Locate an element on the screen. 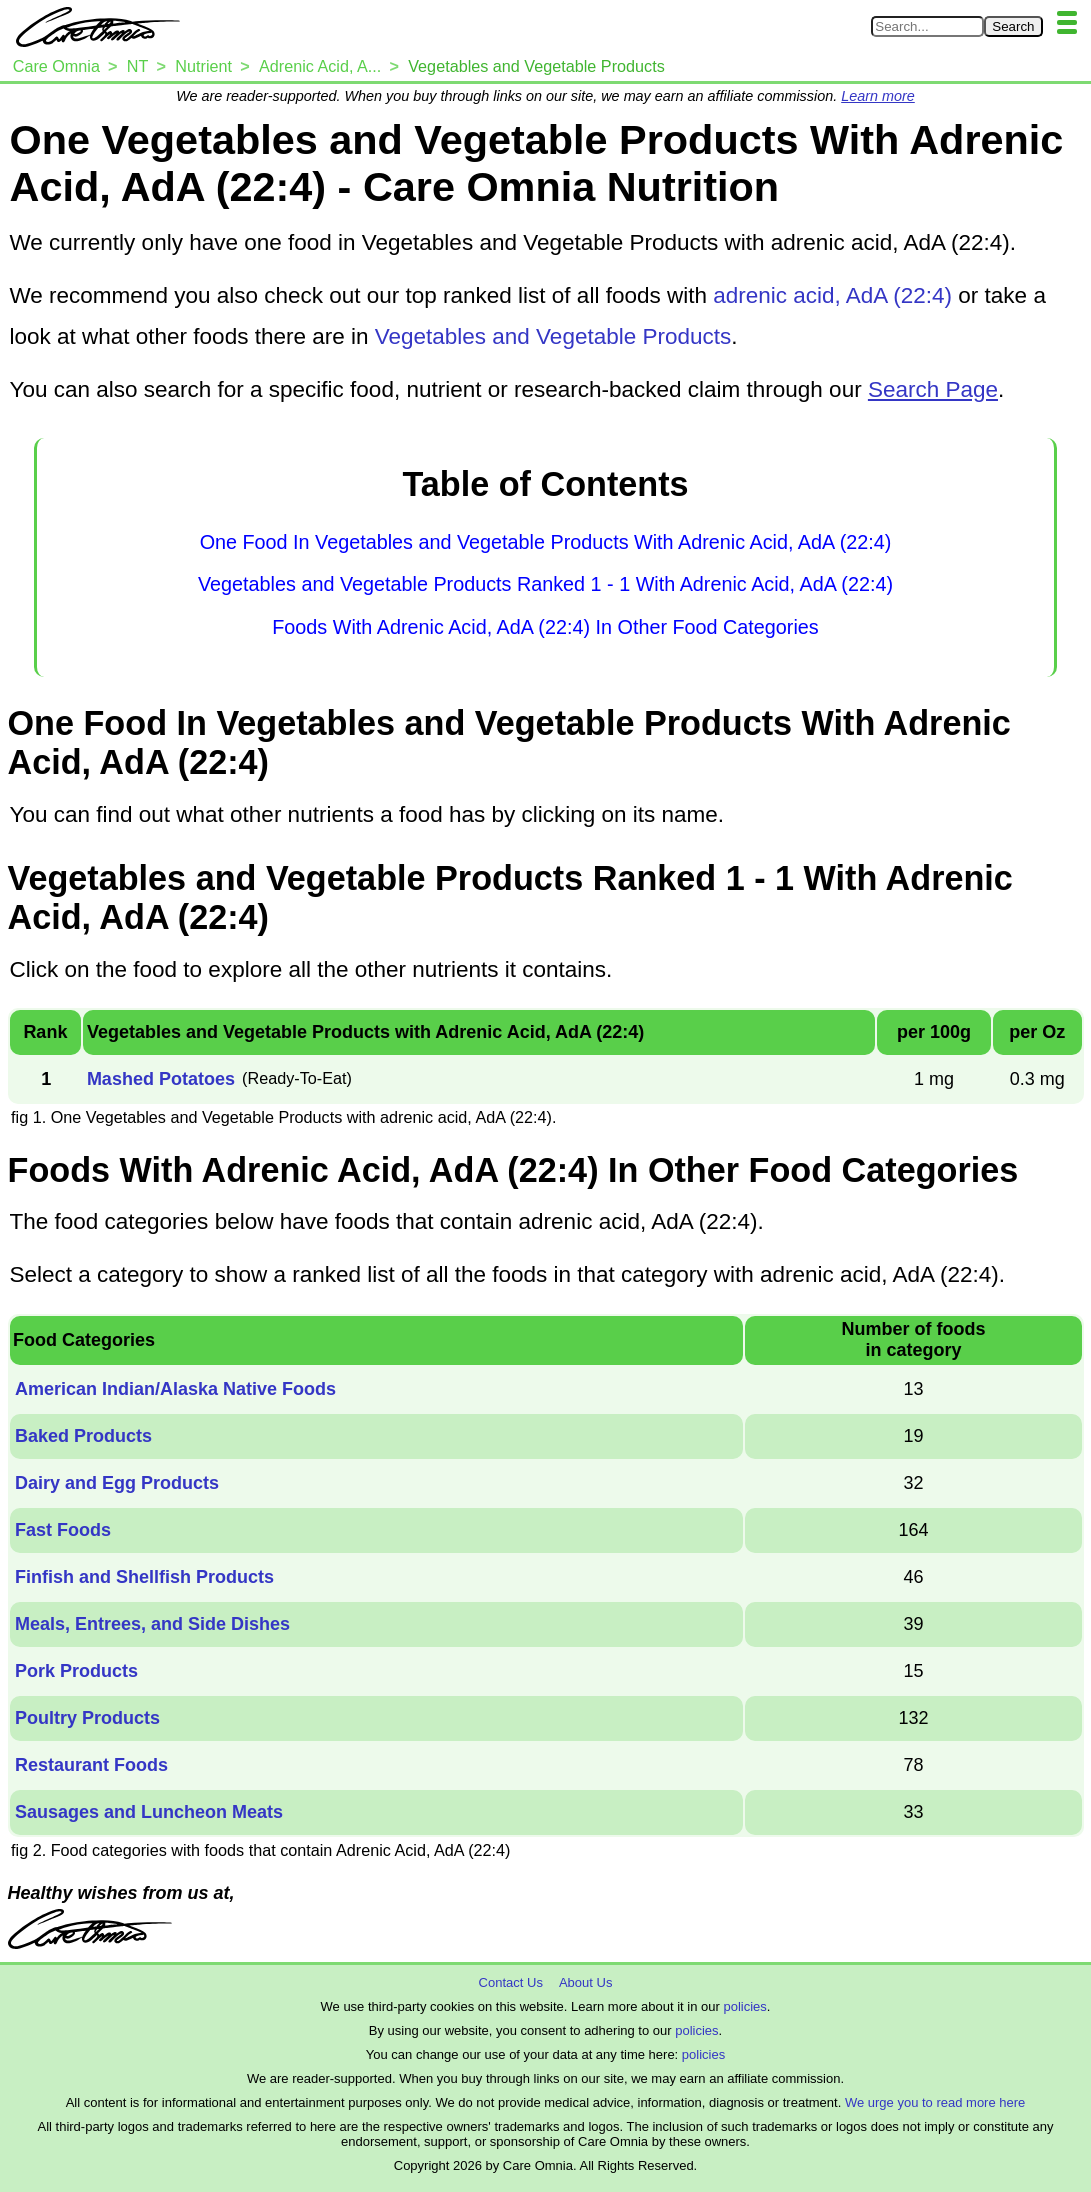 The width and height of the screenshot is (1091, 2192). Vegetables and Vegetable Products Ranked 1 - 1 With Adrenic Acid, AdA (22:4) is located at coordinates (545, 584).